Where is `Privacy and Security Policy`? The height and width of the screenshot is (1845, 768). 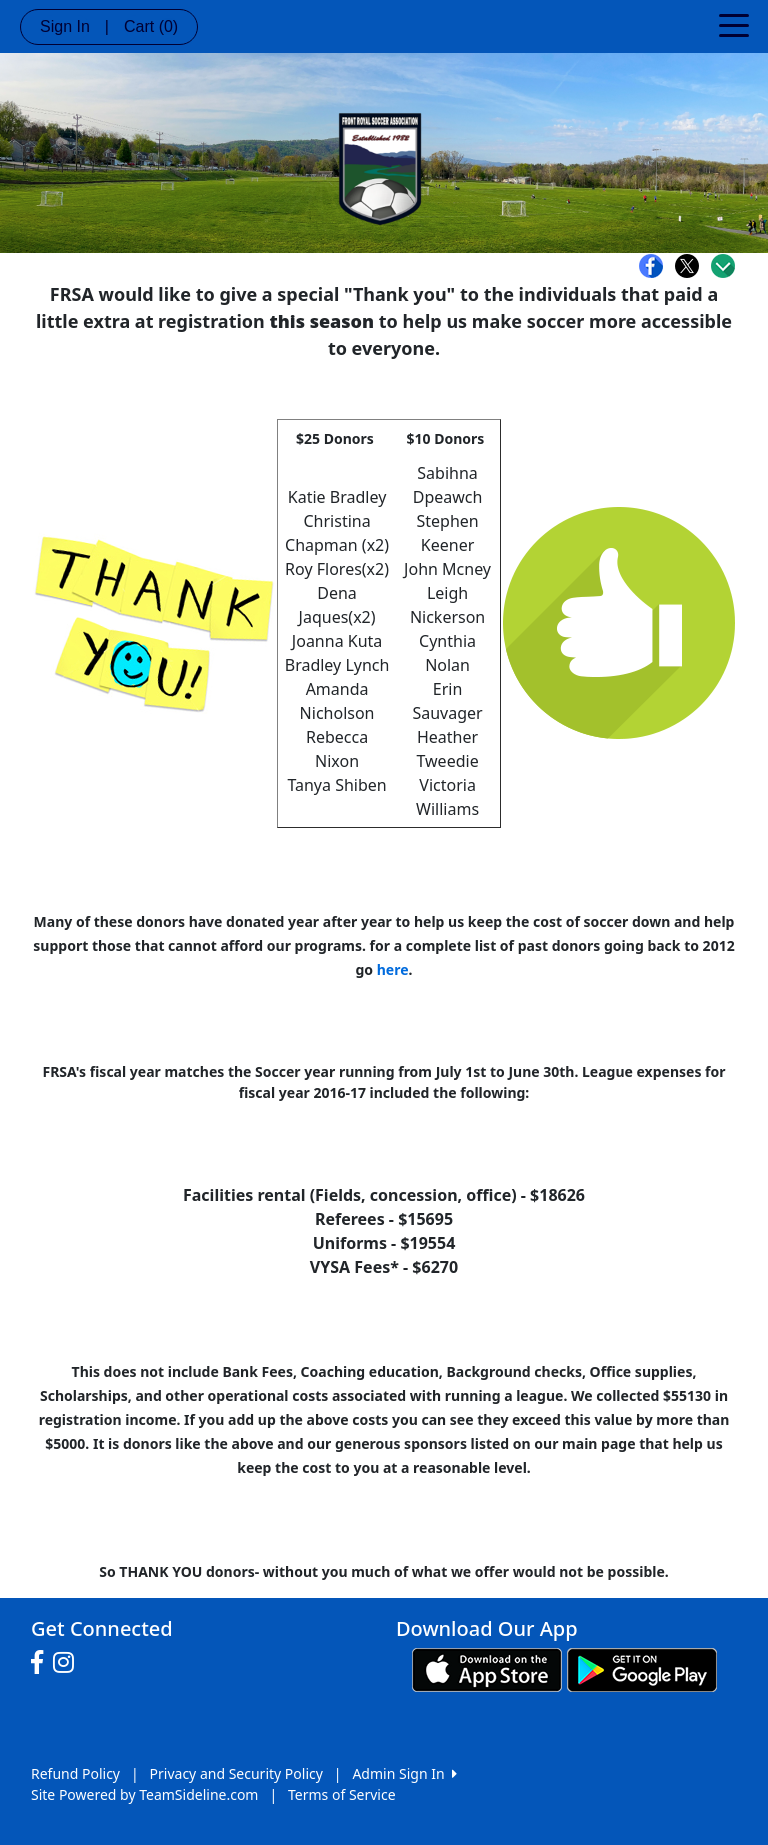
Privacy and Security Policy is located at coordinates (236, 1773).